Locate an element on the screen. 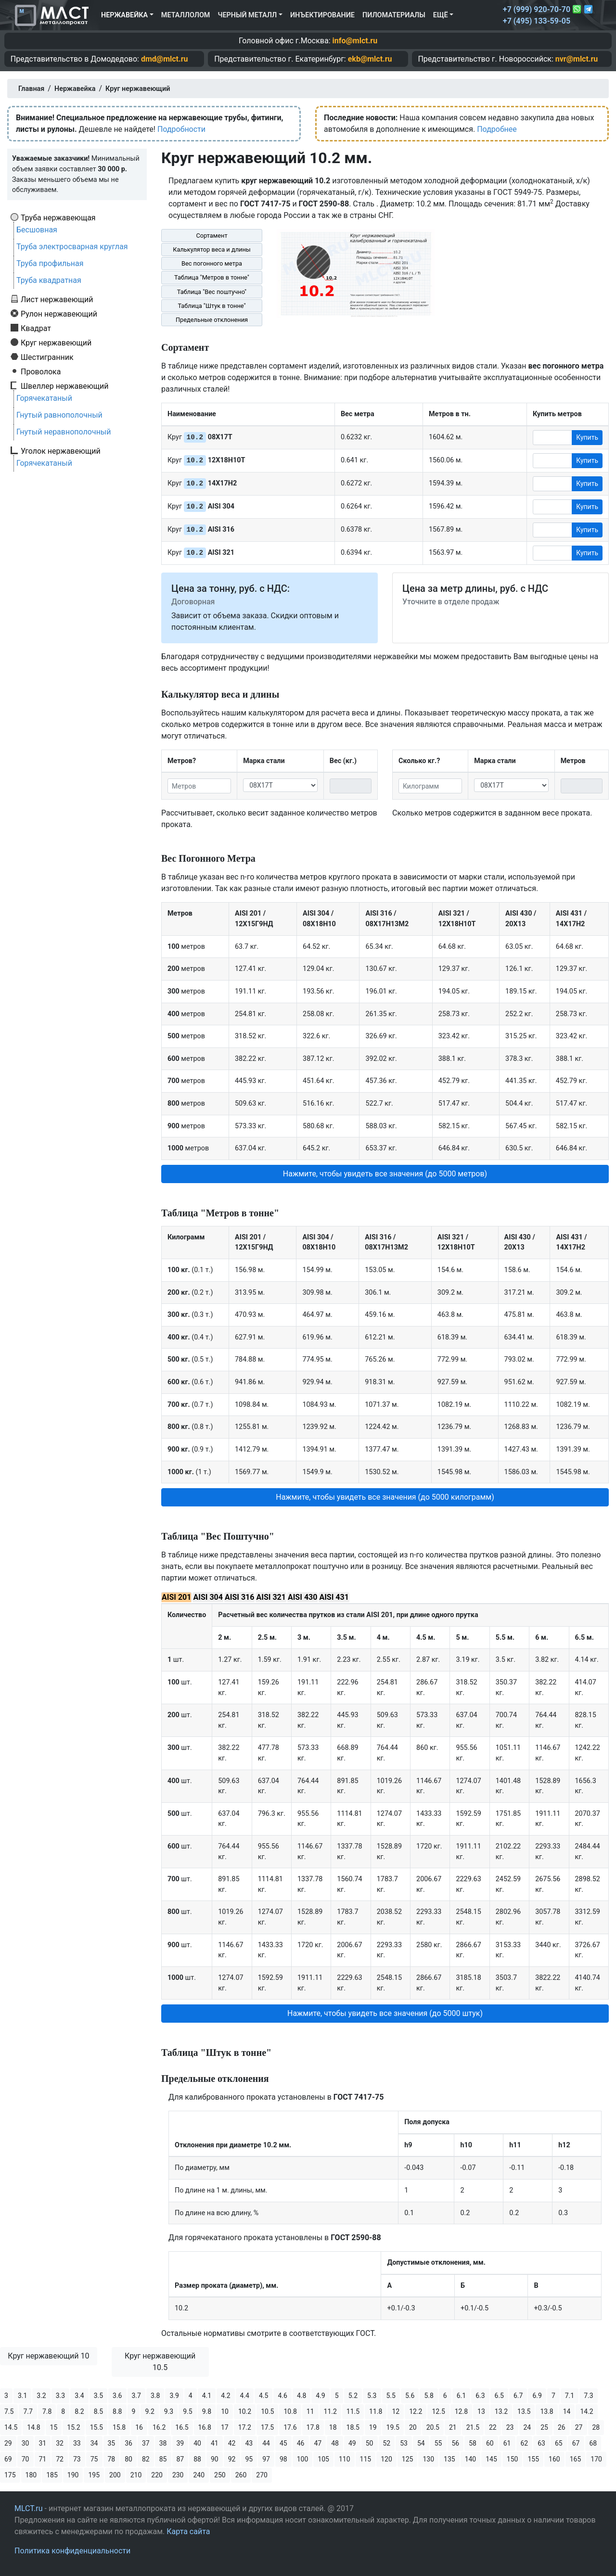 The width and height of the screenshot is (616, 2576). Труба профильная is located at coordinates (50, 263).